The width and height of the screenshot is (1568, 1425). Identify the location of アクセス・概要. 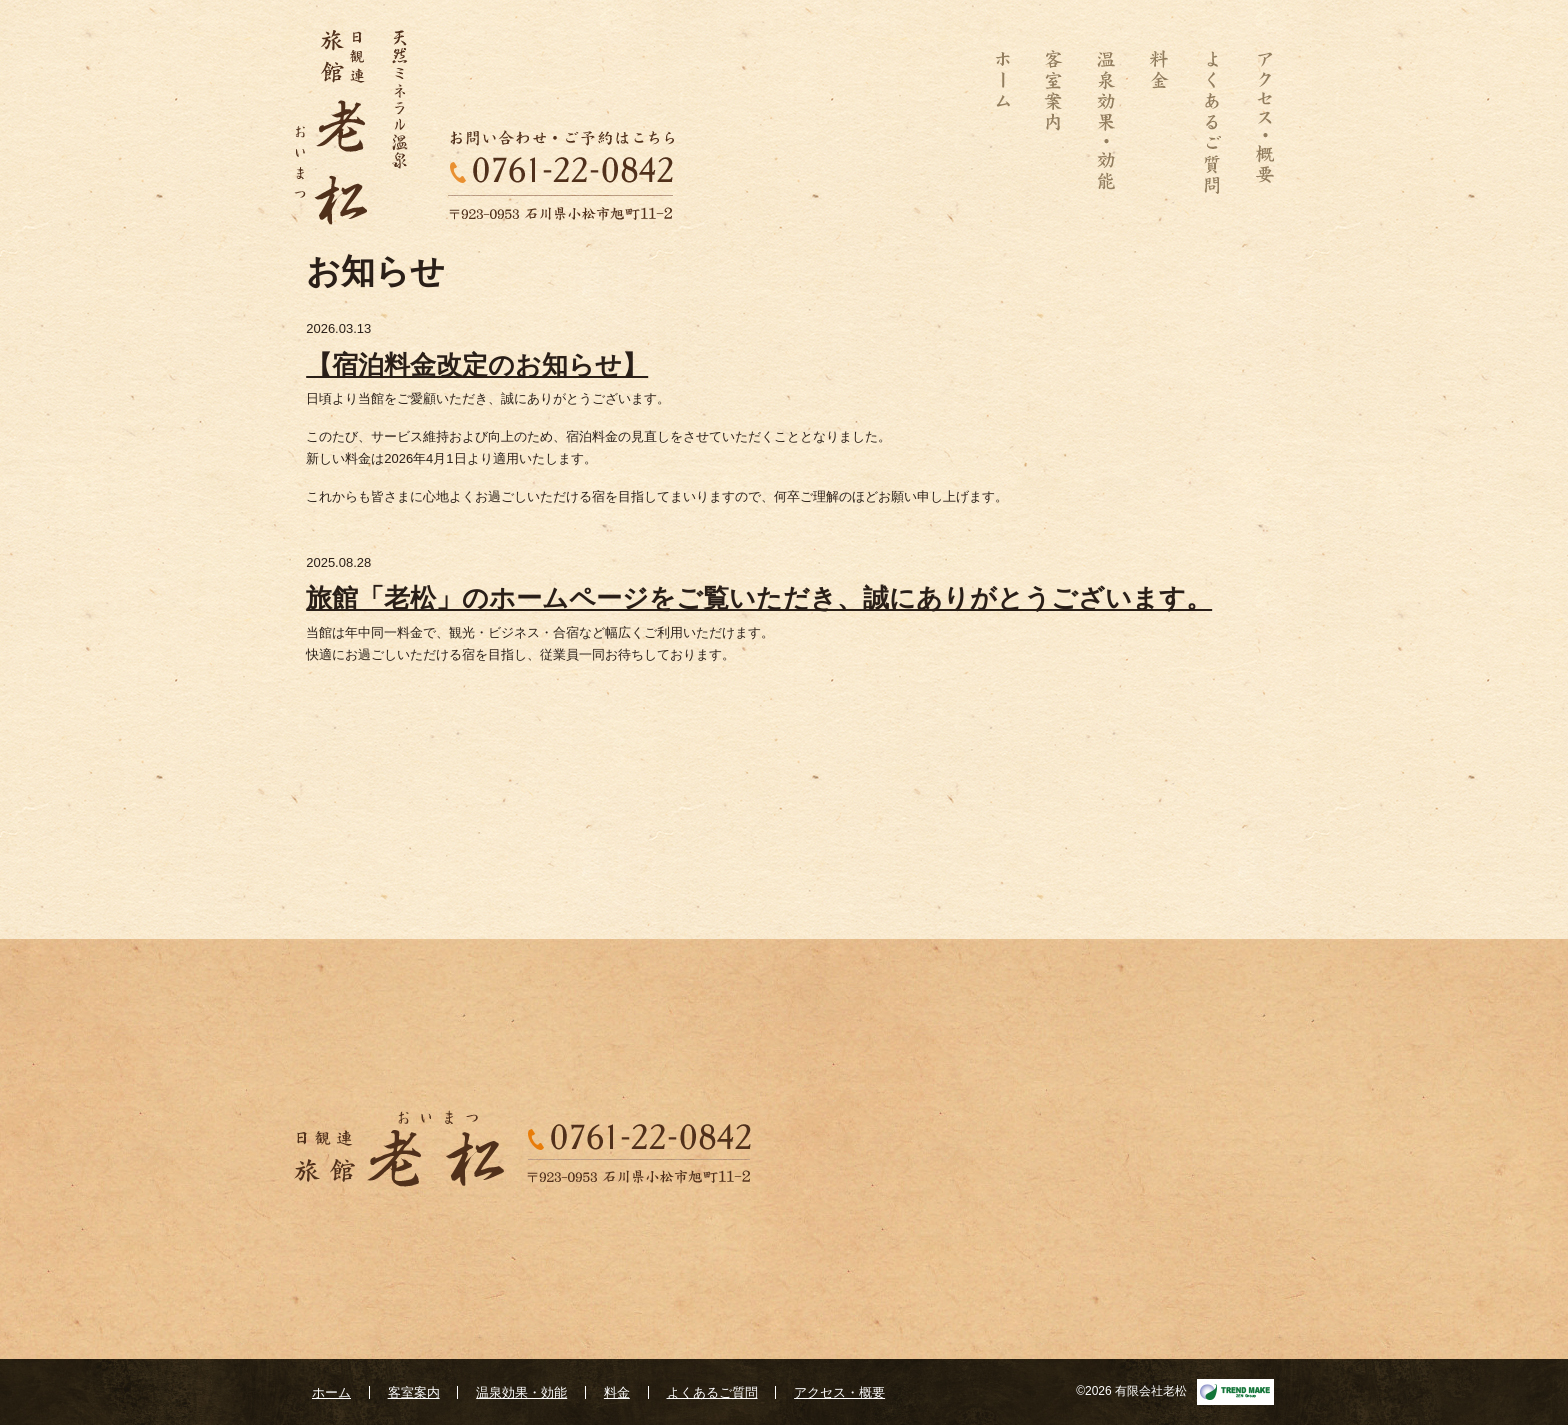
(1256, 122).